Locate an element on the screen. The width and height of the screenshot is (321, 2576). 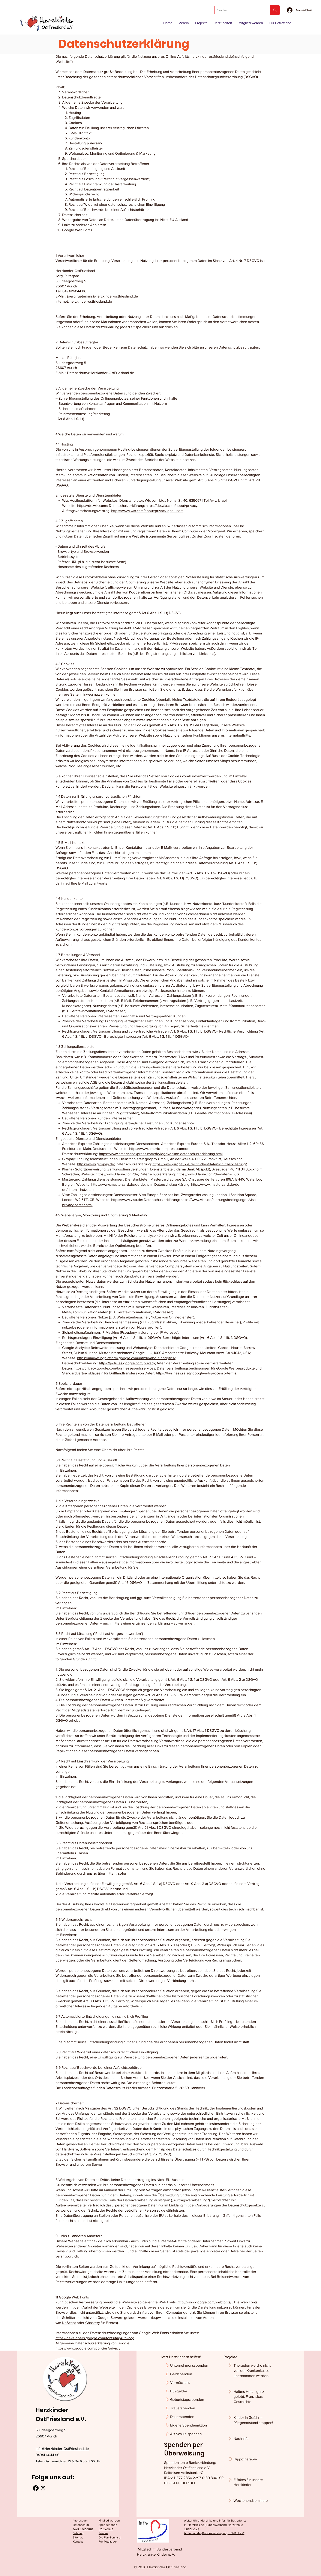
https://policies.google.com/privacy is located at coordinates (127, 1363).